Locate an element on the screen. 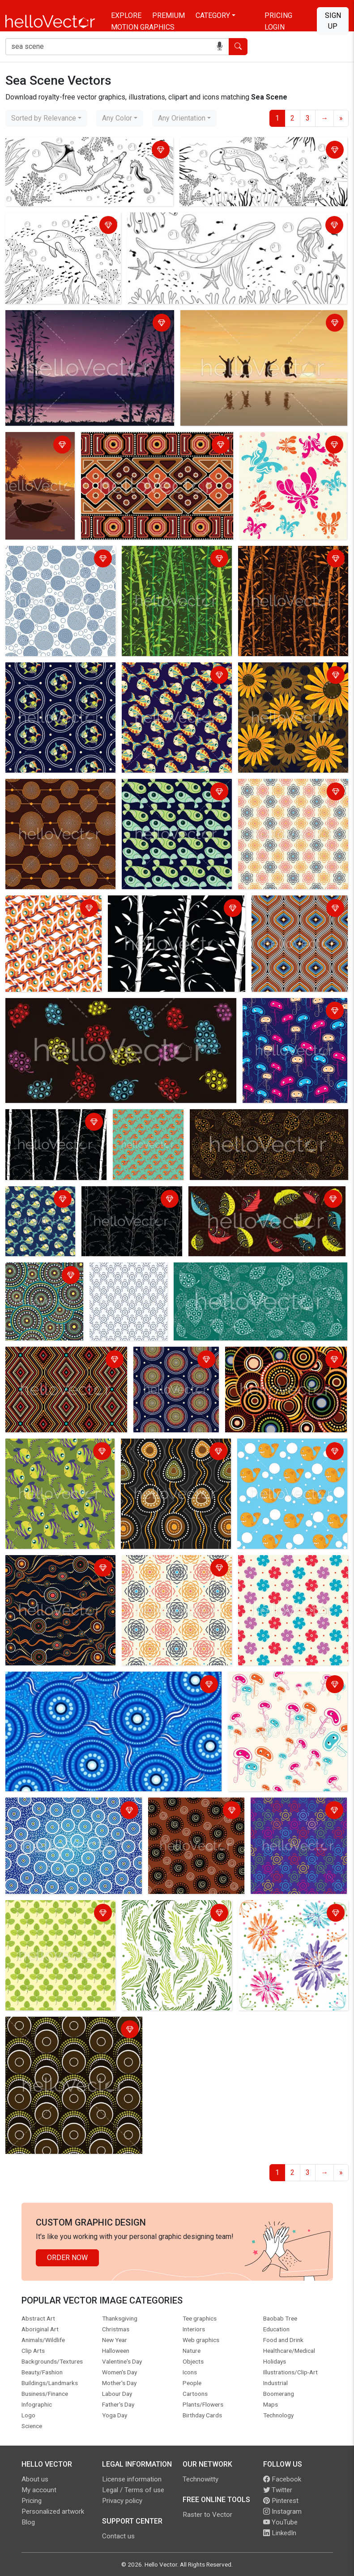 This screenshot has width=354, height=2576. Instagram is located at coordinates (282, 2511).